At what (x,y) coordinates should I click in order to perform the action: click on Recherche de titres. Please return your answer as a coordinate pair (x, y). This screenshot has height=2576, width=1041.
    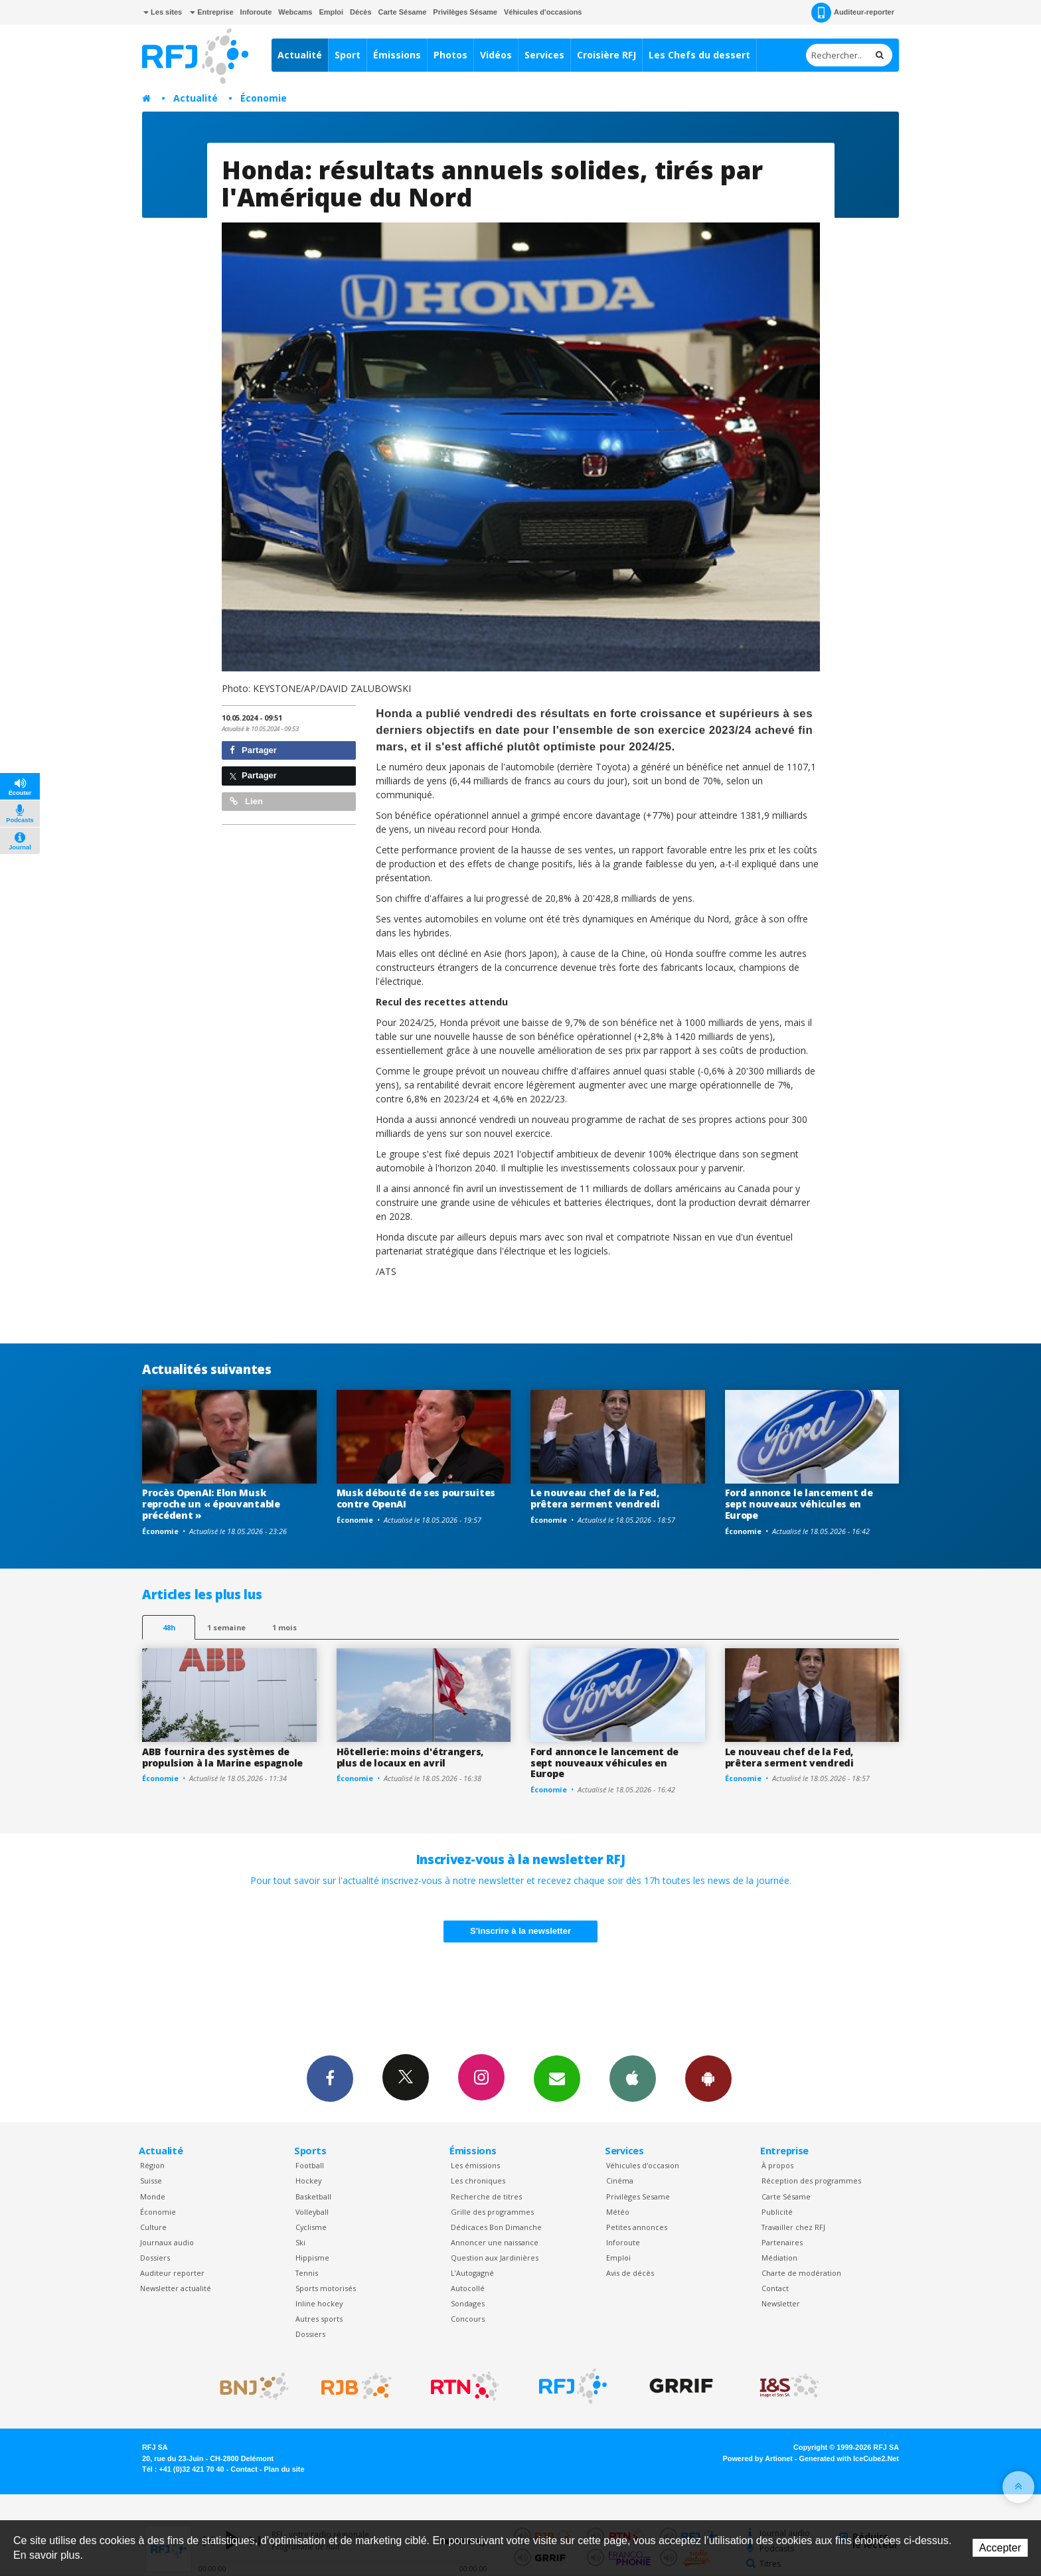
    Looking at the image, I should click on (486, 2196).